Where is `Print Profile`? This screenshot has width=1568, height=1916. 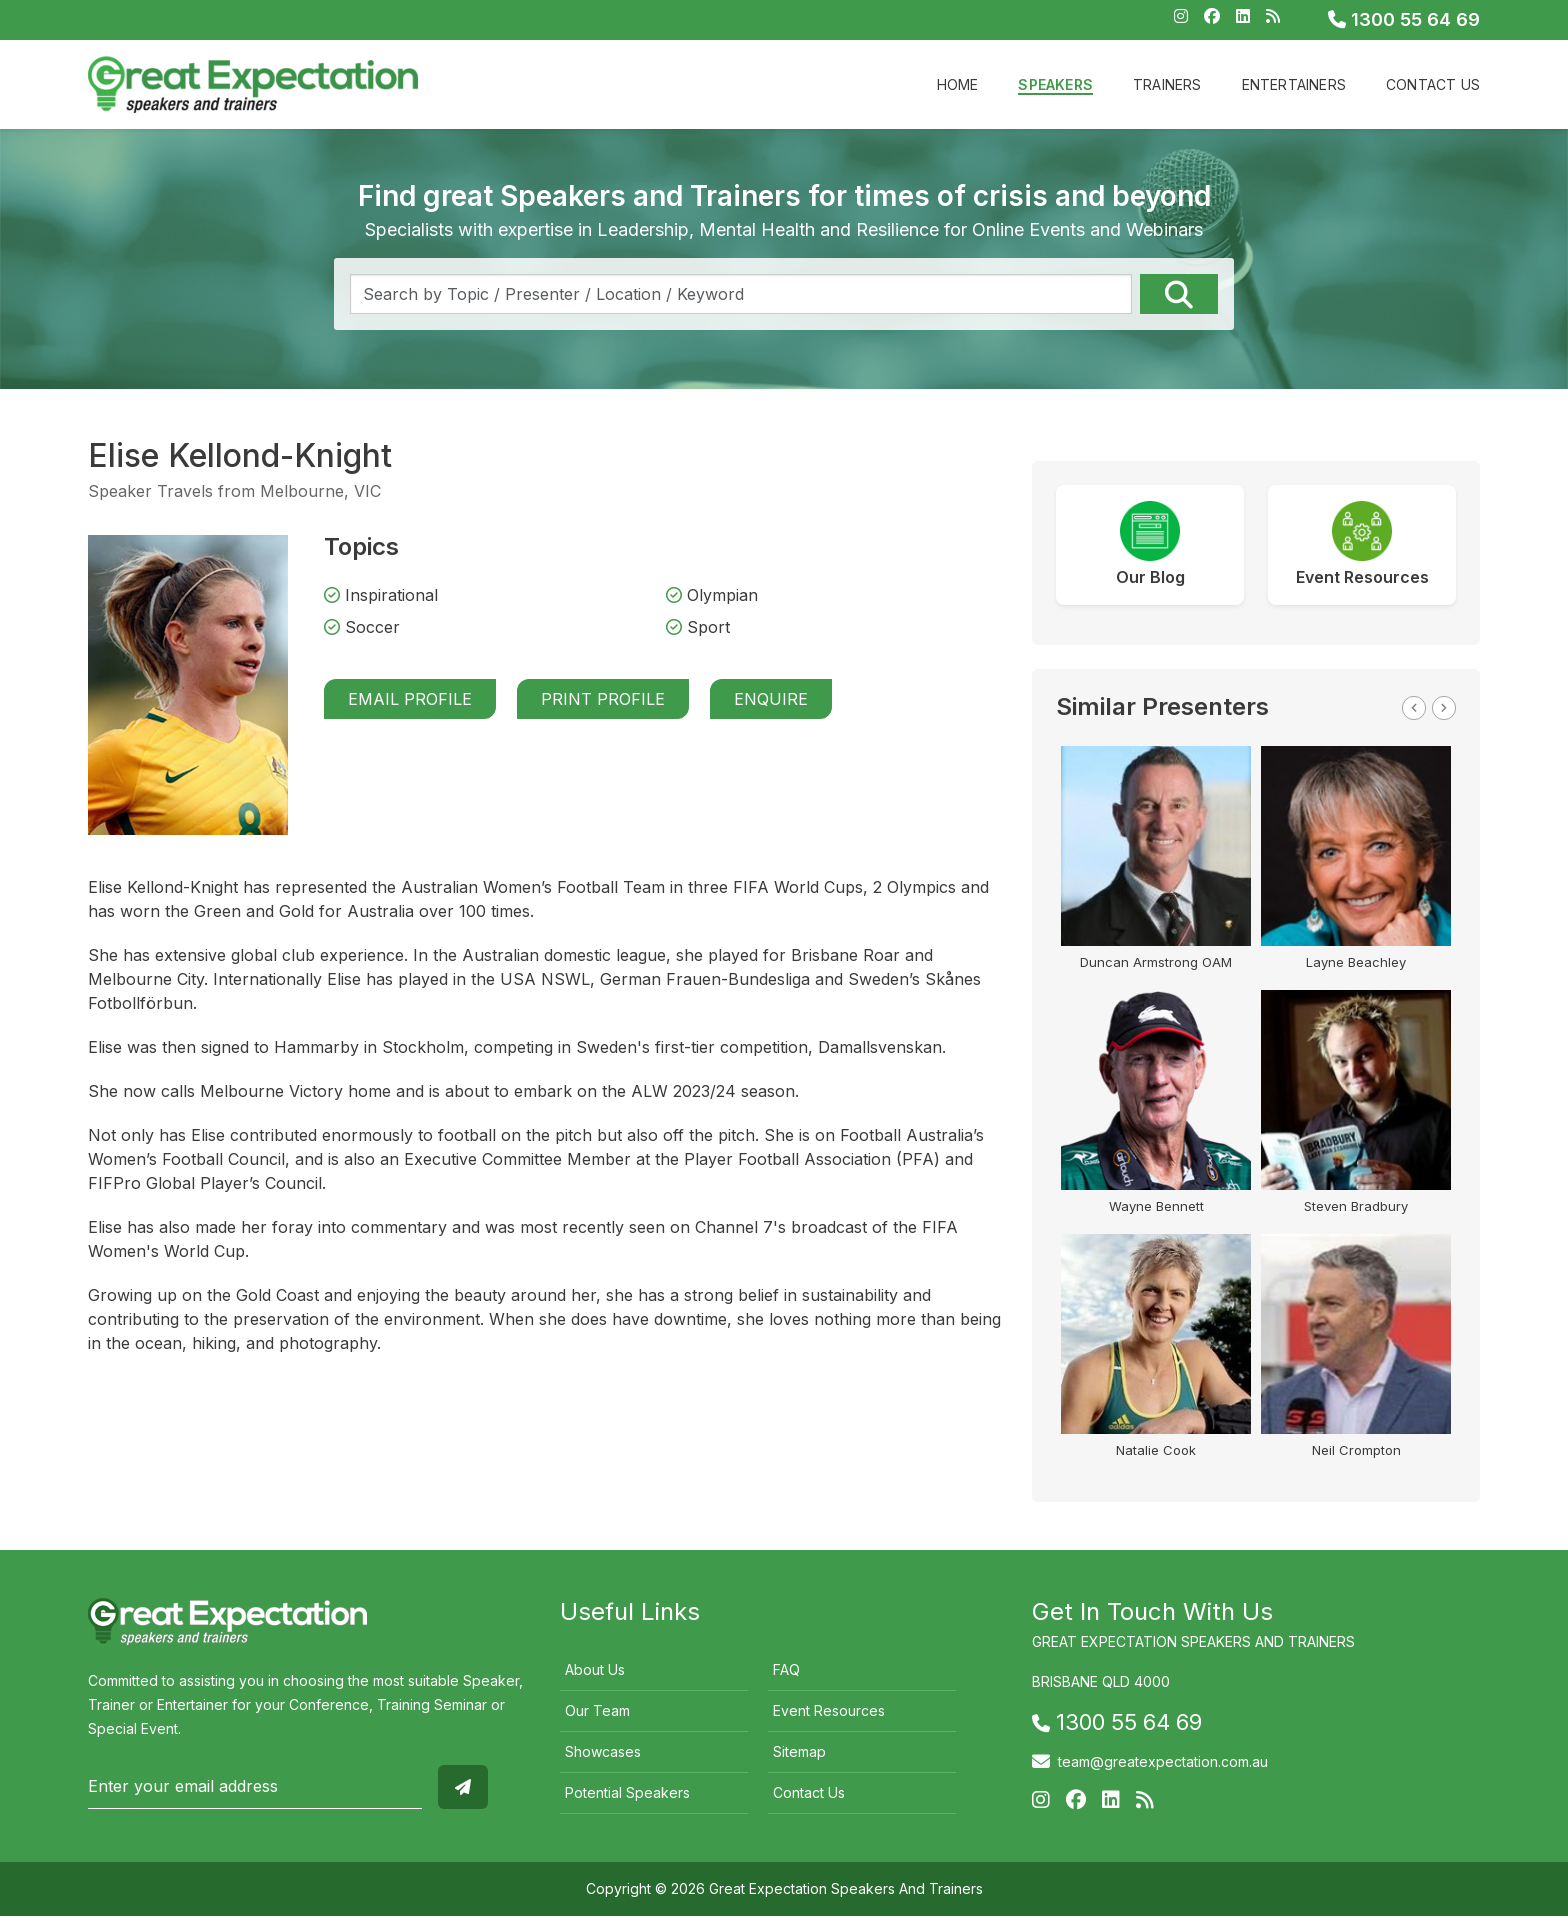
Print Profile is located at coordinates (603, 699).